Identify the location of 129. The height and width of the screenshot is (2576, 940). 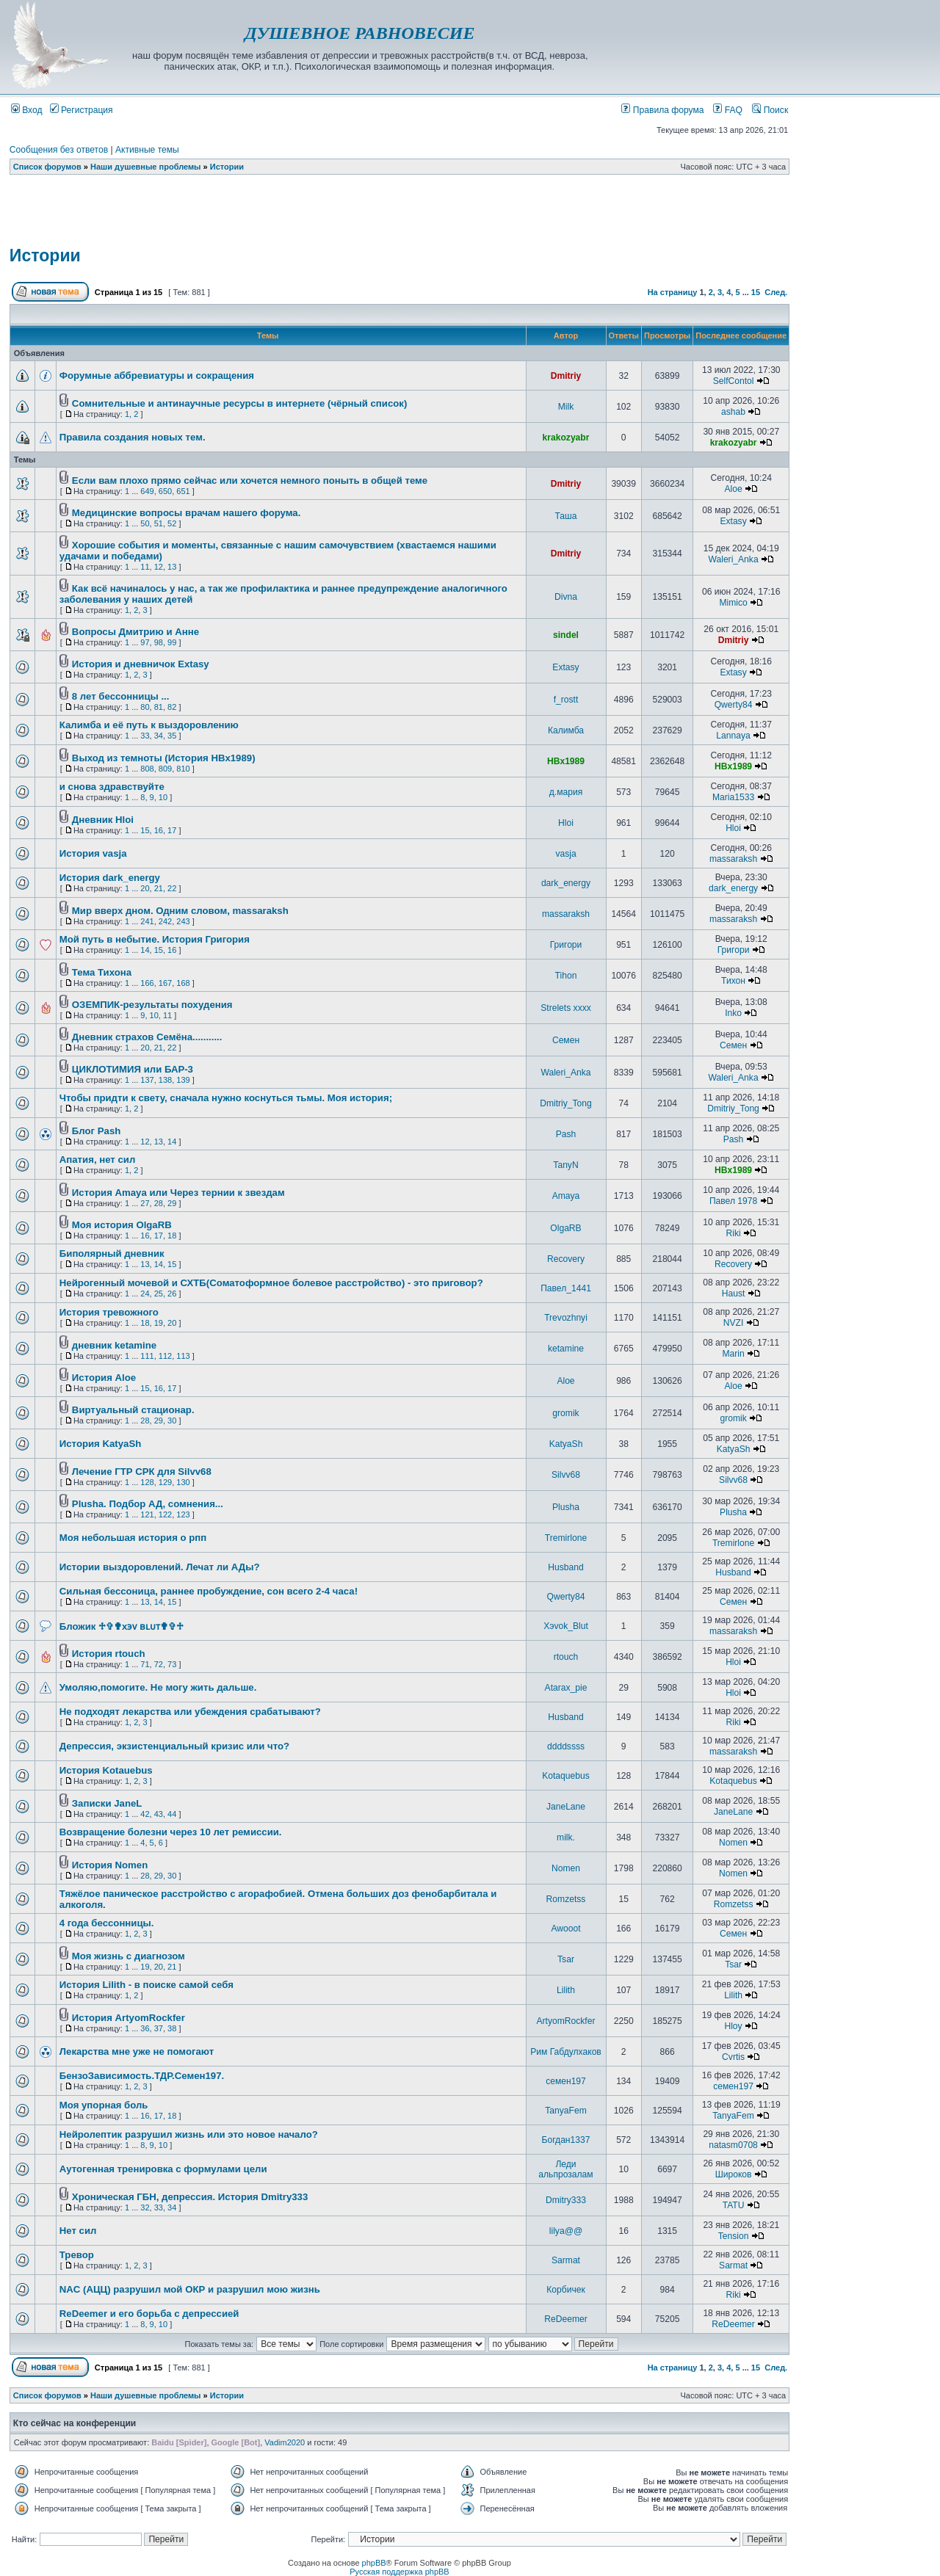
(165, 1482).